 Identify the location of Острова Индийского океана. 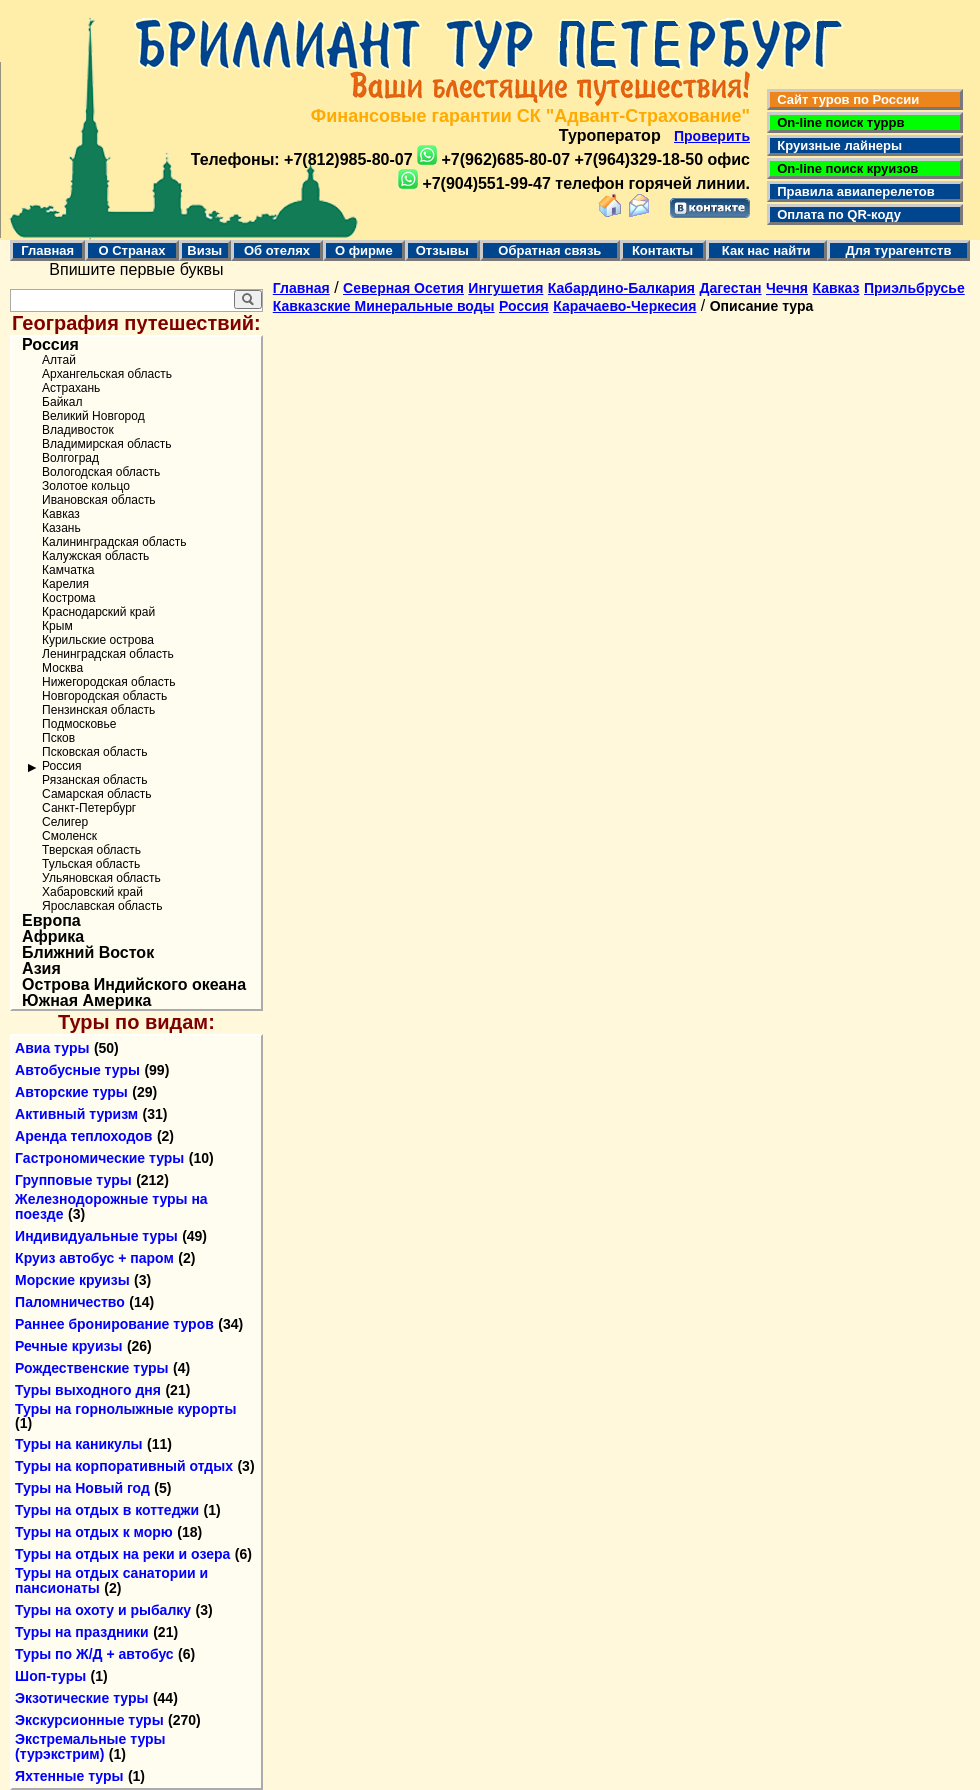
(134, 985).